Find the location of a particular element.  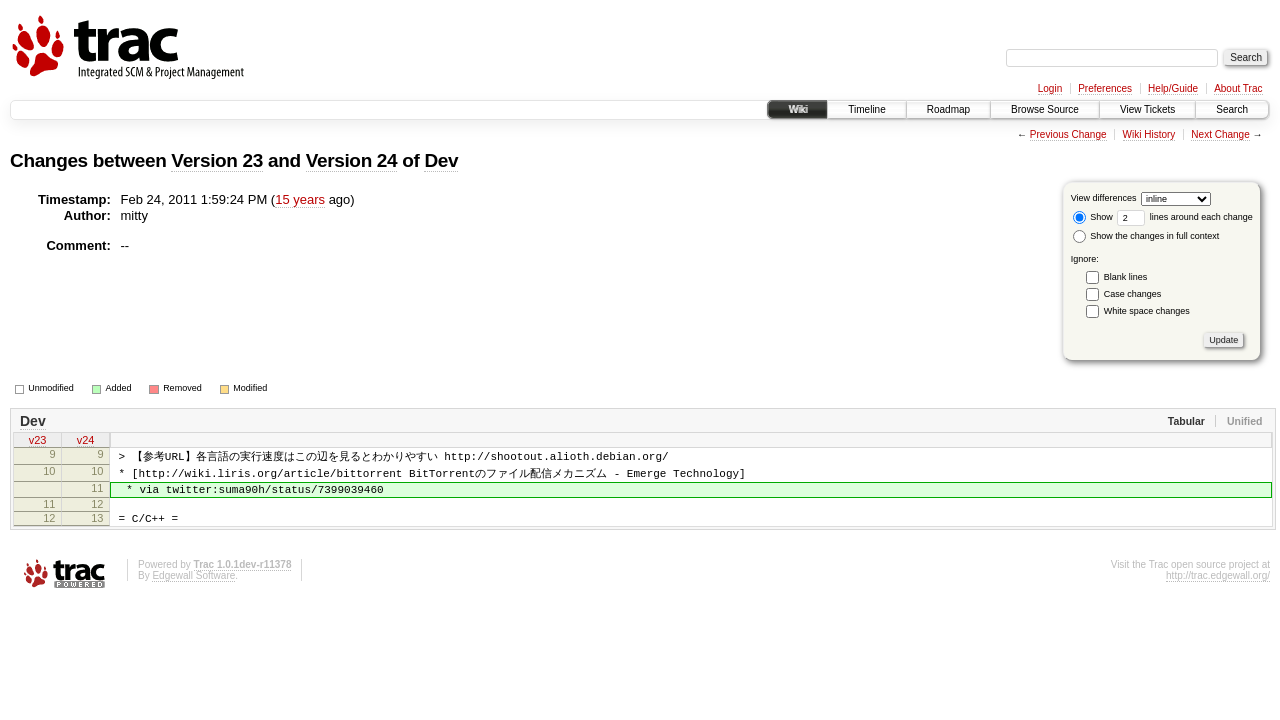

View differences is located at coordinates (1104, 198).